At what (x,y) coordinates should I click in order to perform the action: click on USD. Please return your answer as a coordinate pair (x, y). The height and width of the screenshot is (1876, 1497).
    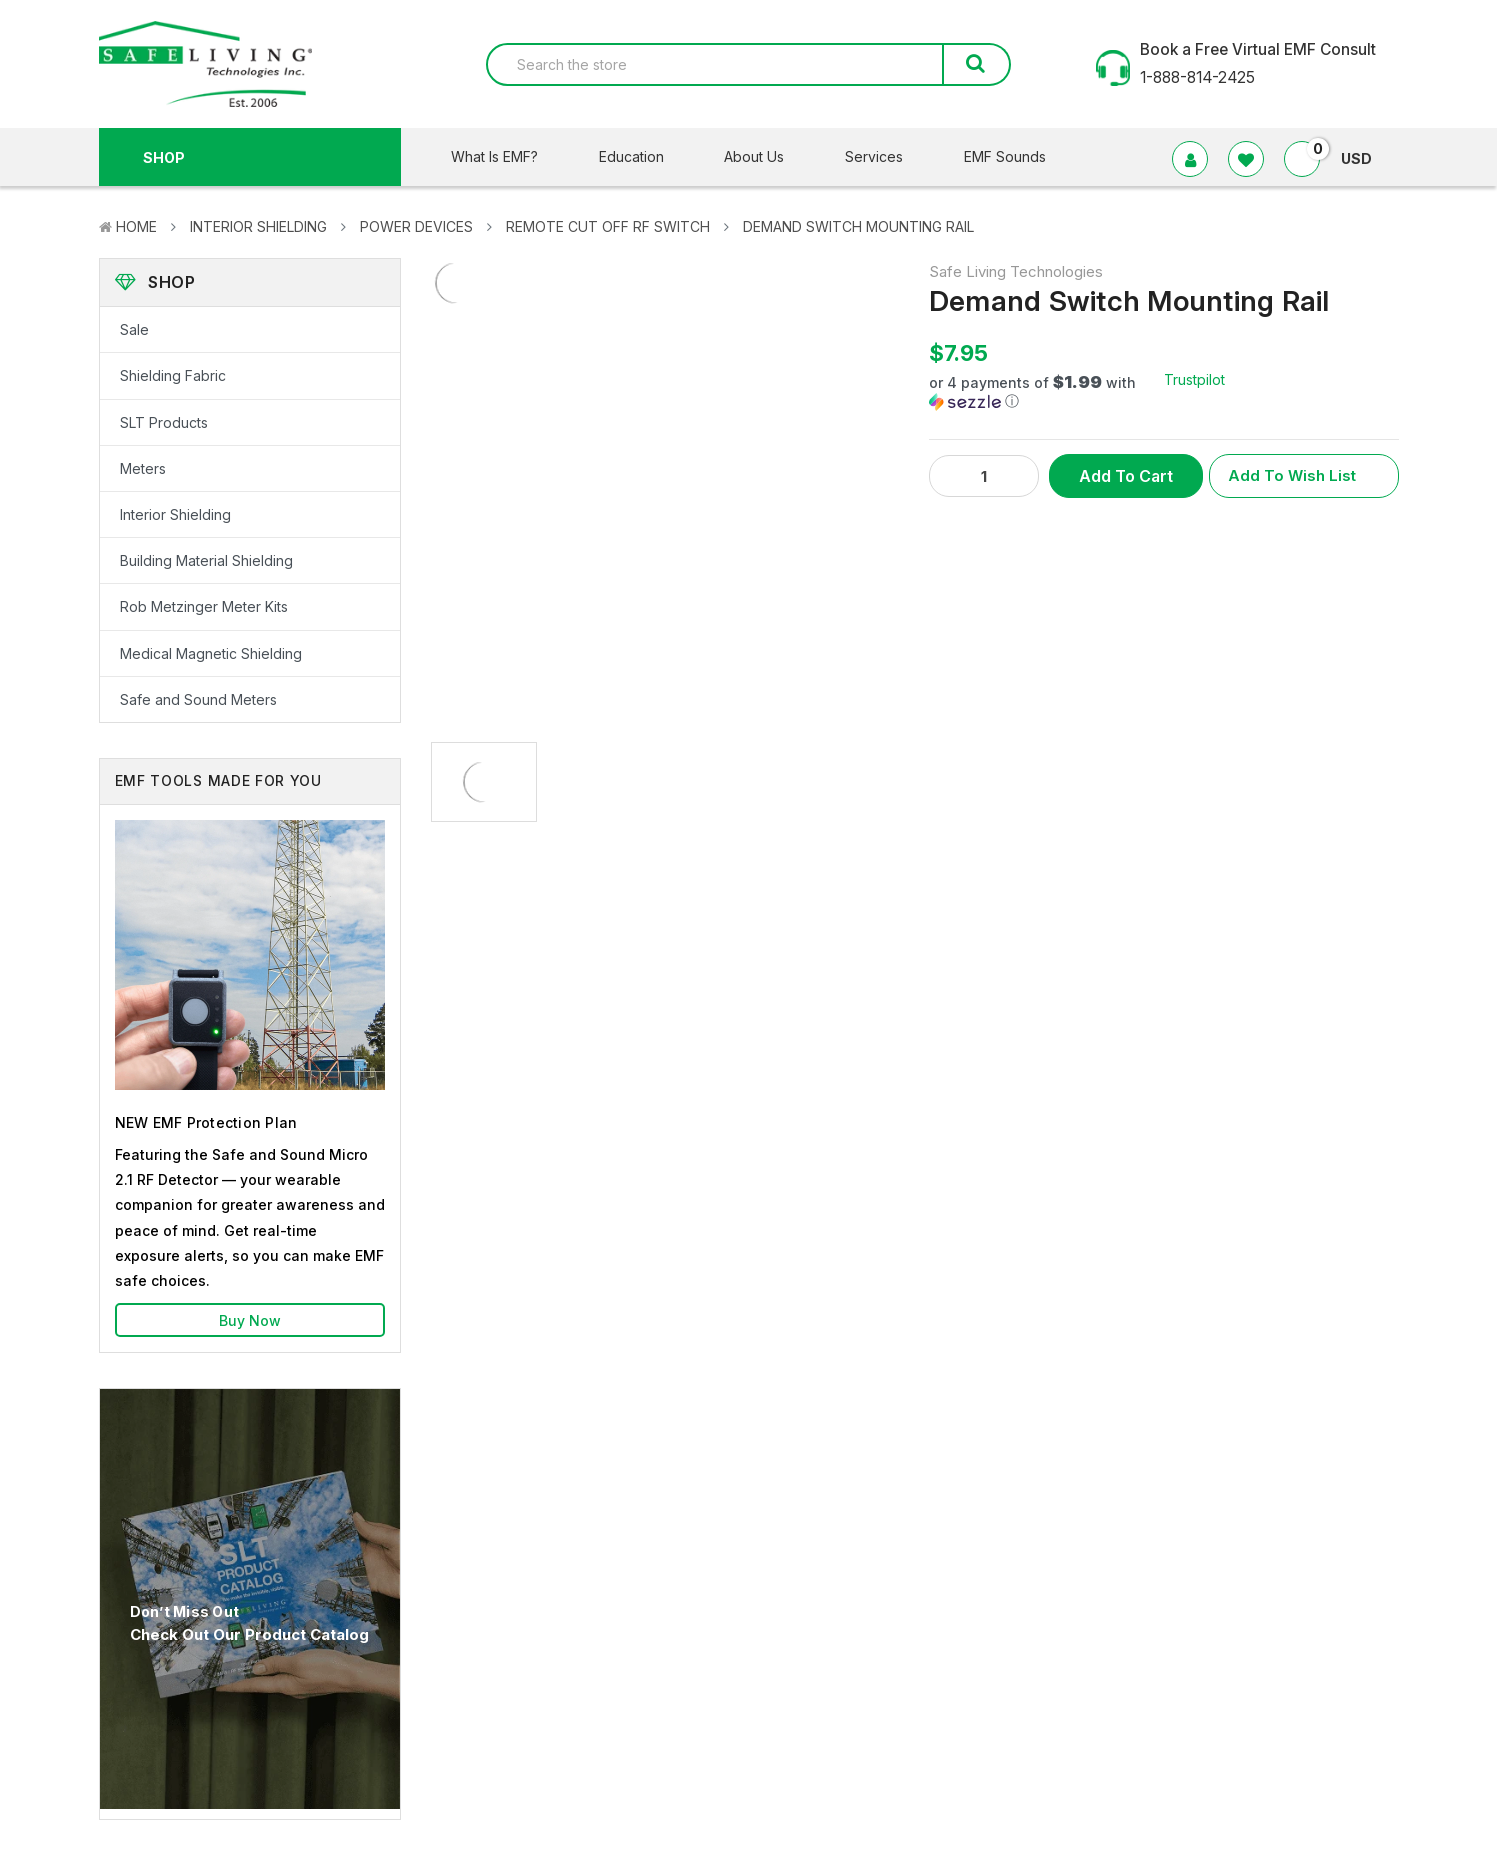
    Looking at the image, I should click on (1364, 158).